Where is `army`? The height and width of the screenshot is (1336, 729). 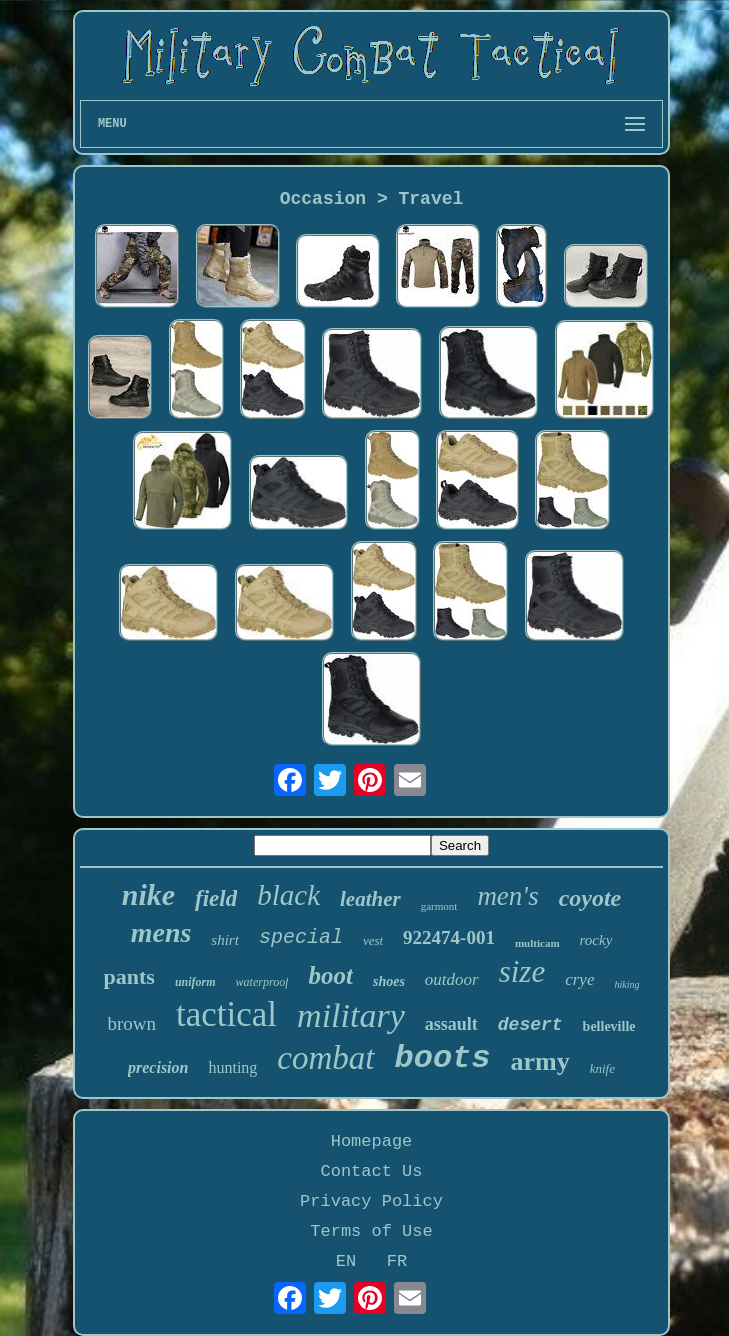 army is located at coordinates (540, 1061).